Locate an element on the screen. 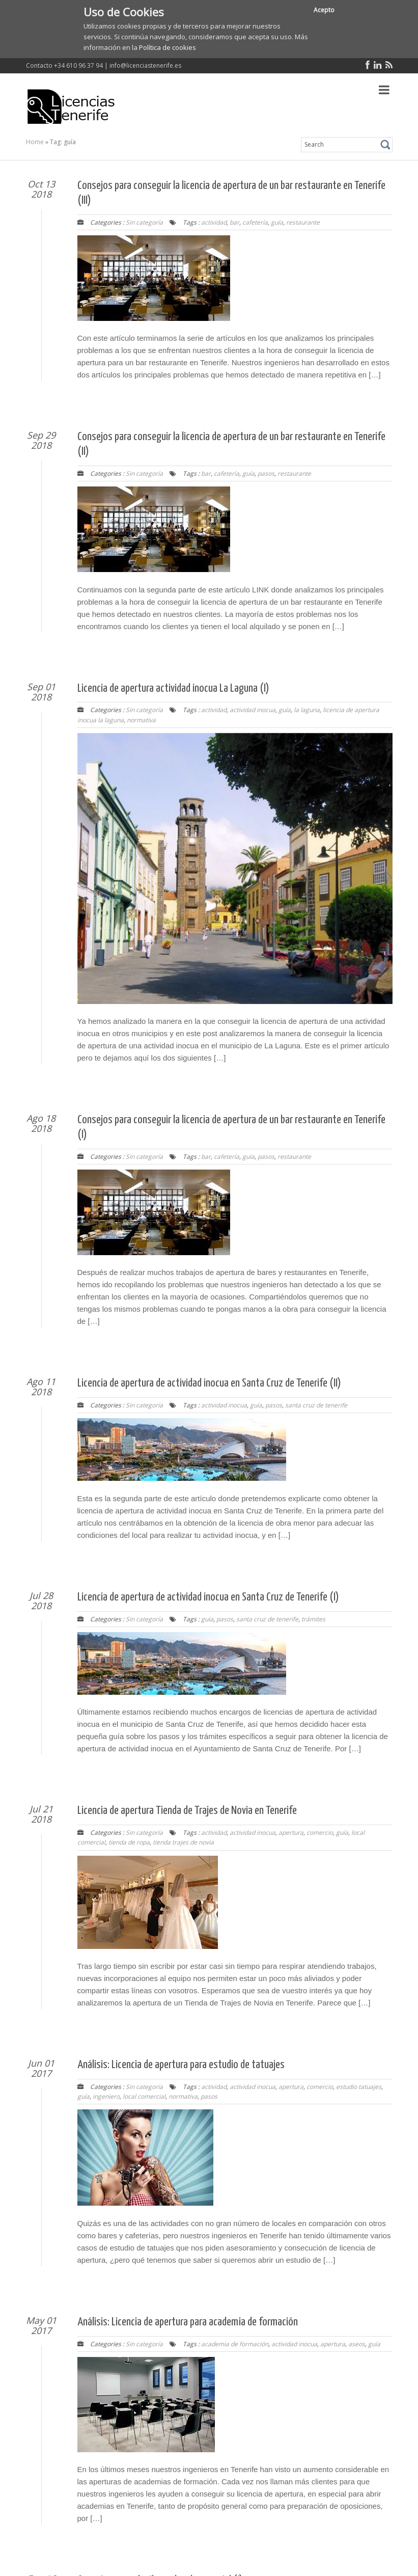  la laguna is located at coordinates (307, 710).